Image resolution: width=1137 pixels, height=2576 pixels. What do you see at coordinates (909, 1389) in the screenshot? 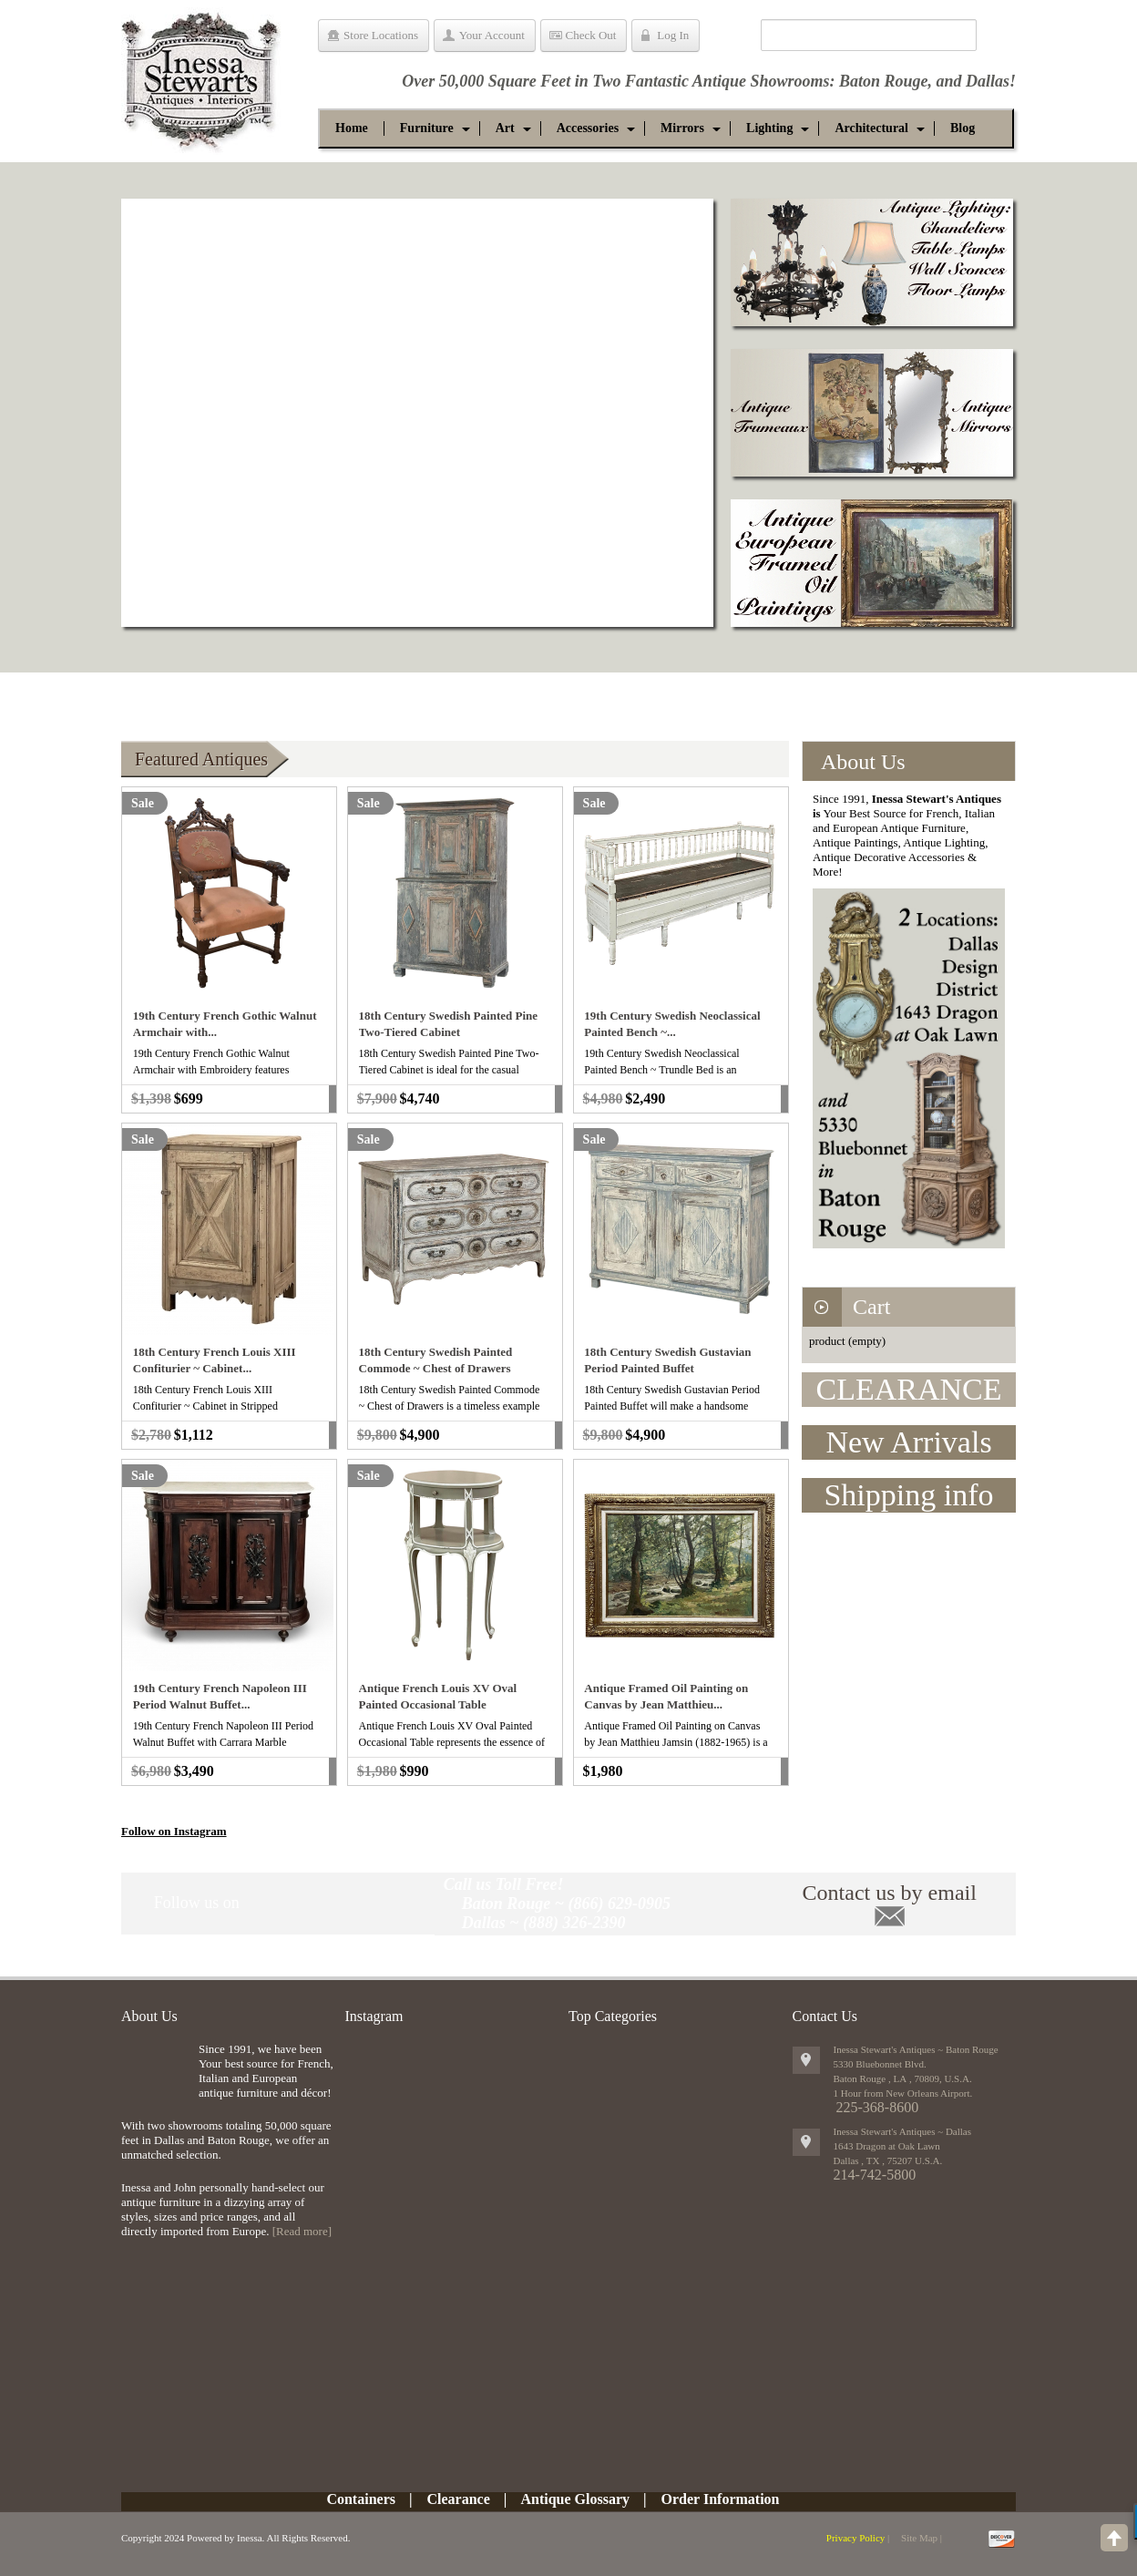
I see `CLEARANCE` at bounding box center [909, 1389].